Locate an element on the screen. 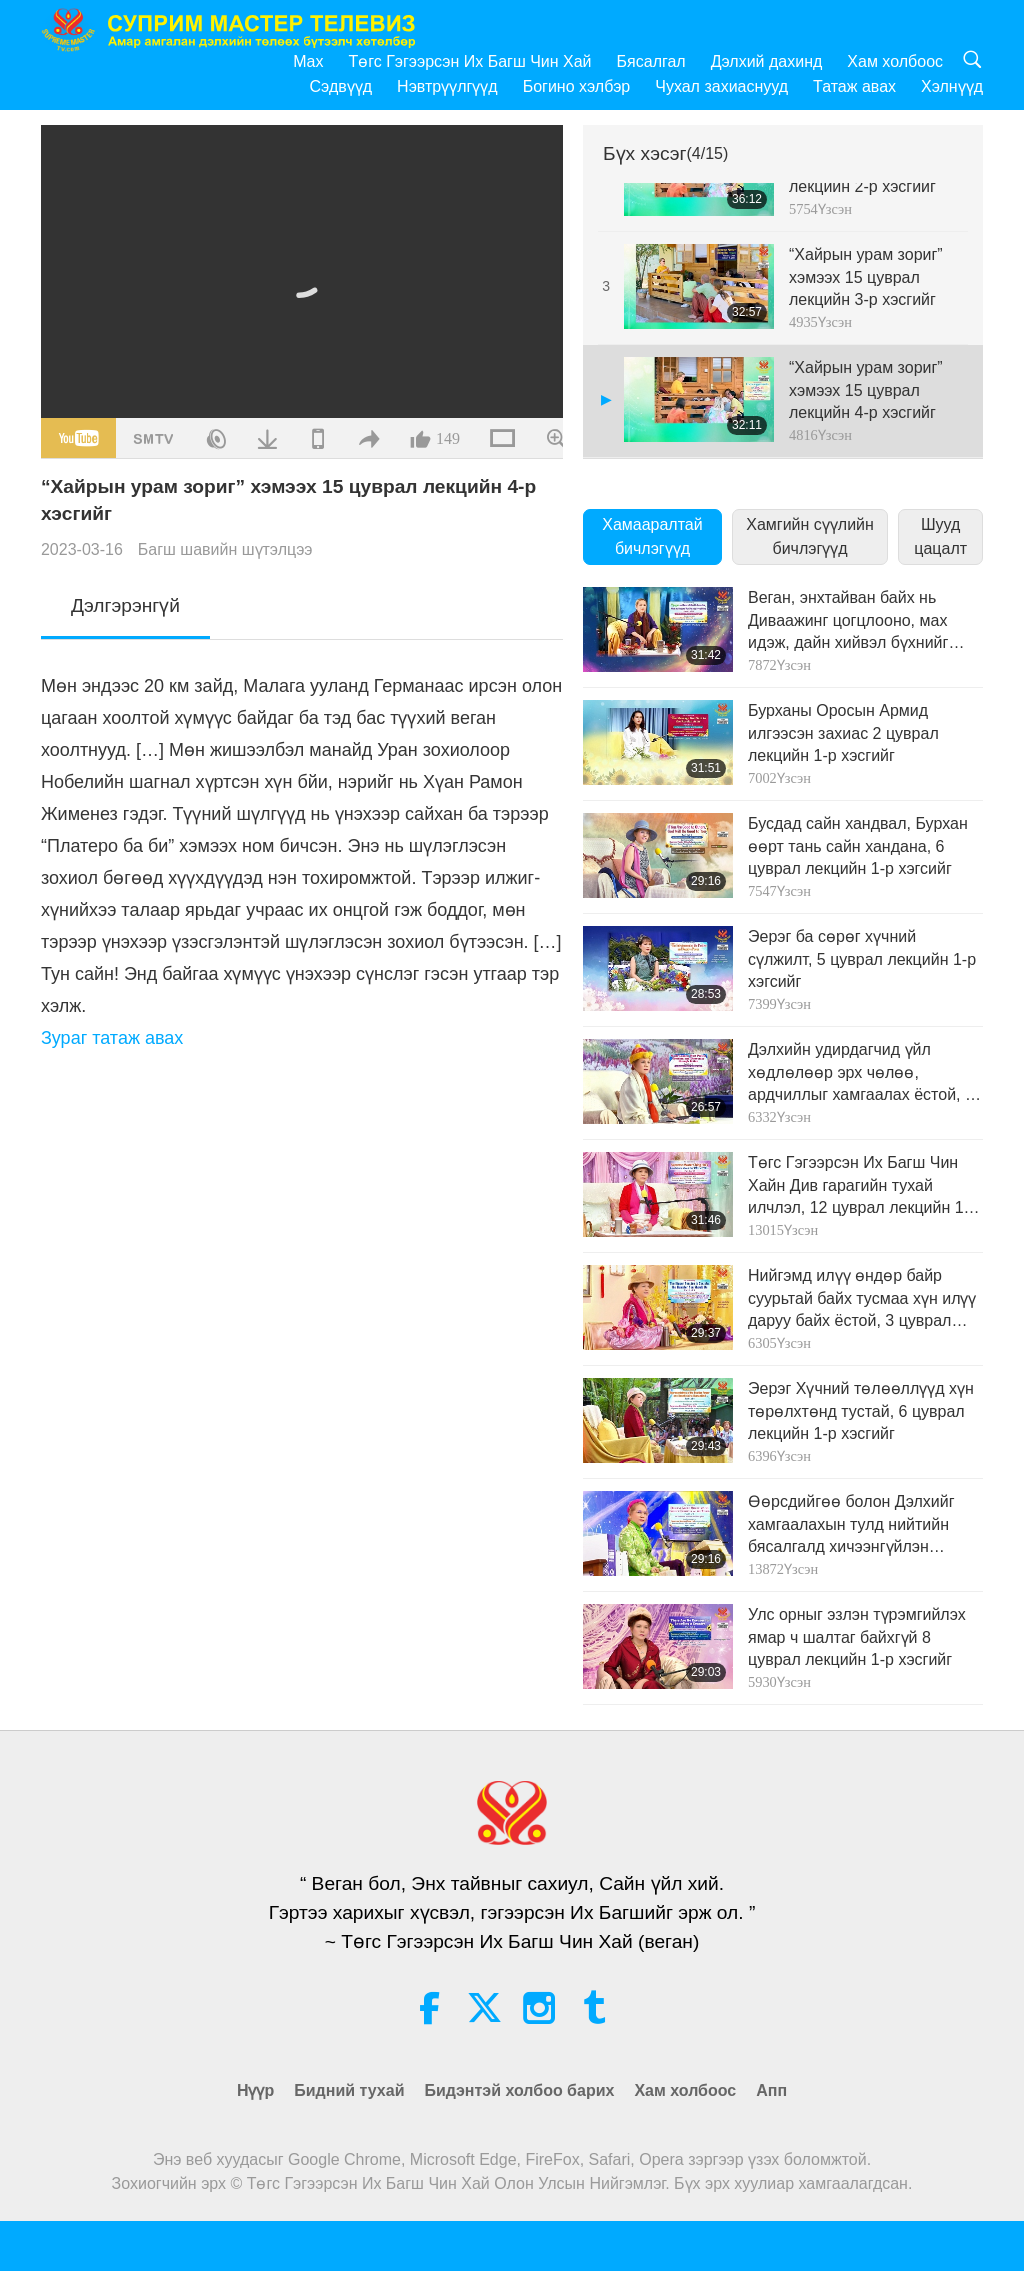  Бясалгал is located at coordinates (651, 61).